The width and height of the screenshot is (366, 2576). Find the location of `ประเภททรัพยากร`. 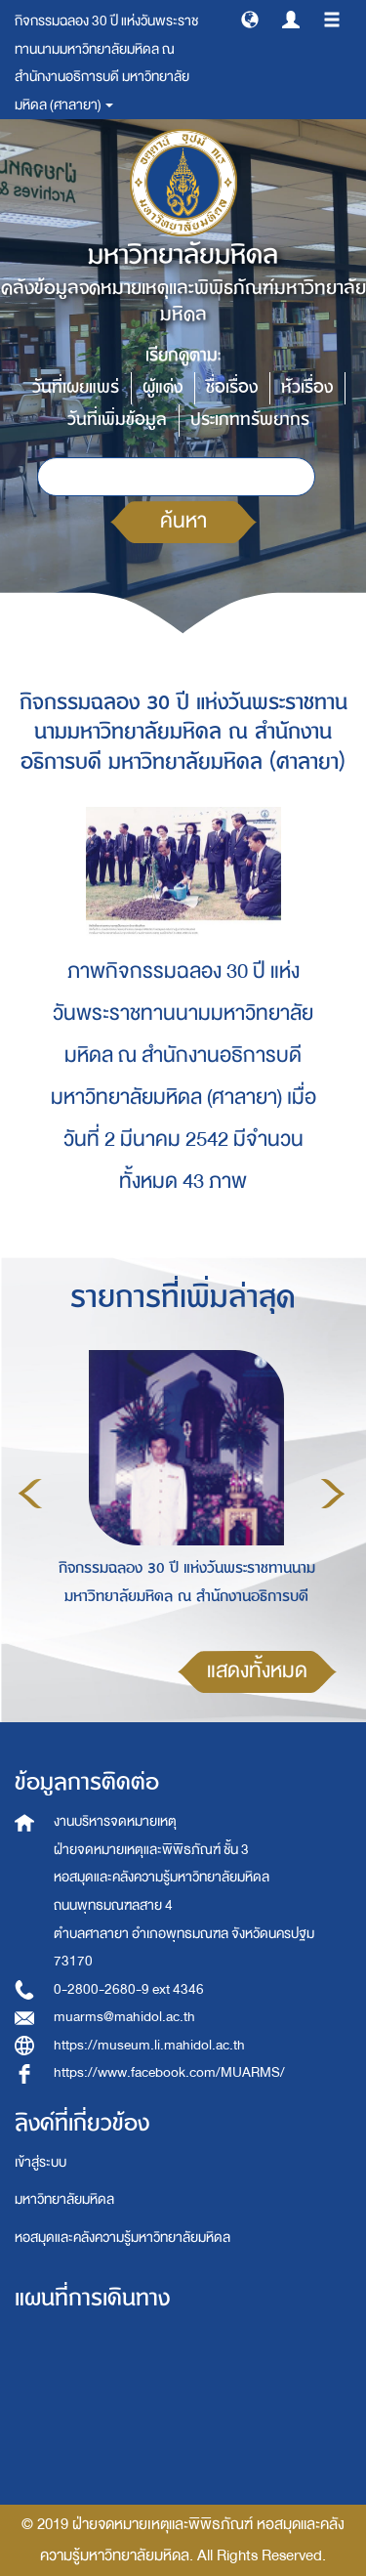

ประเภททรัพยากร is located at coordinates (249, 419).